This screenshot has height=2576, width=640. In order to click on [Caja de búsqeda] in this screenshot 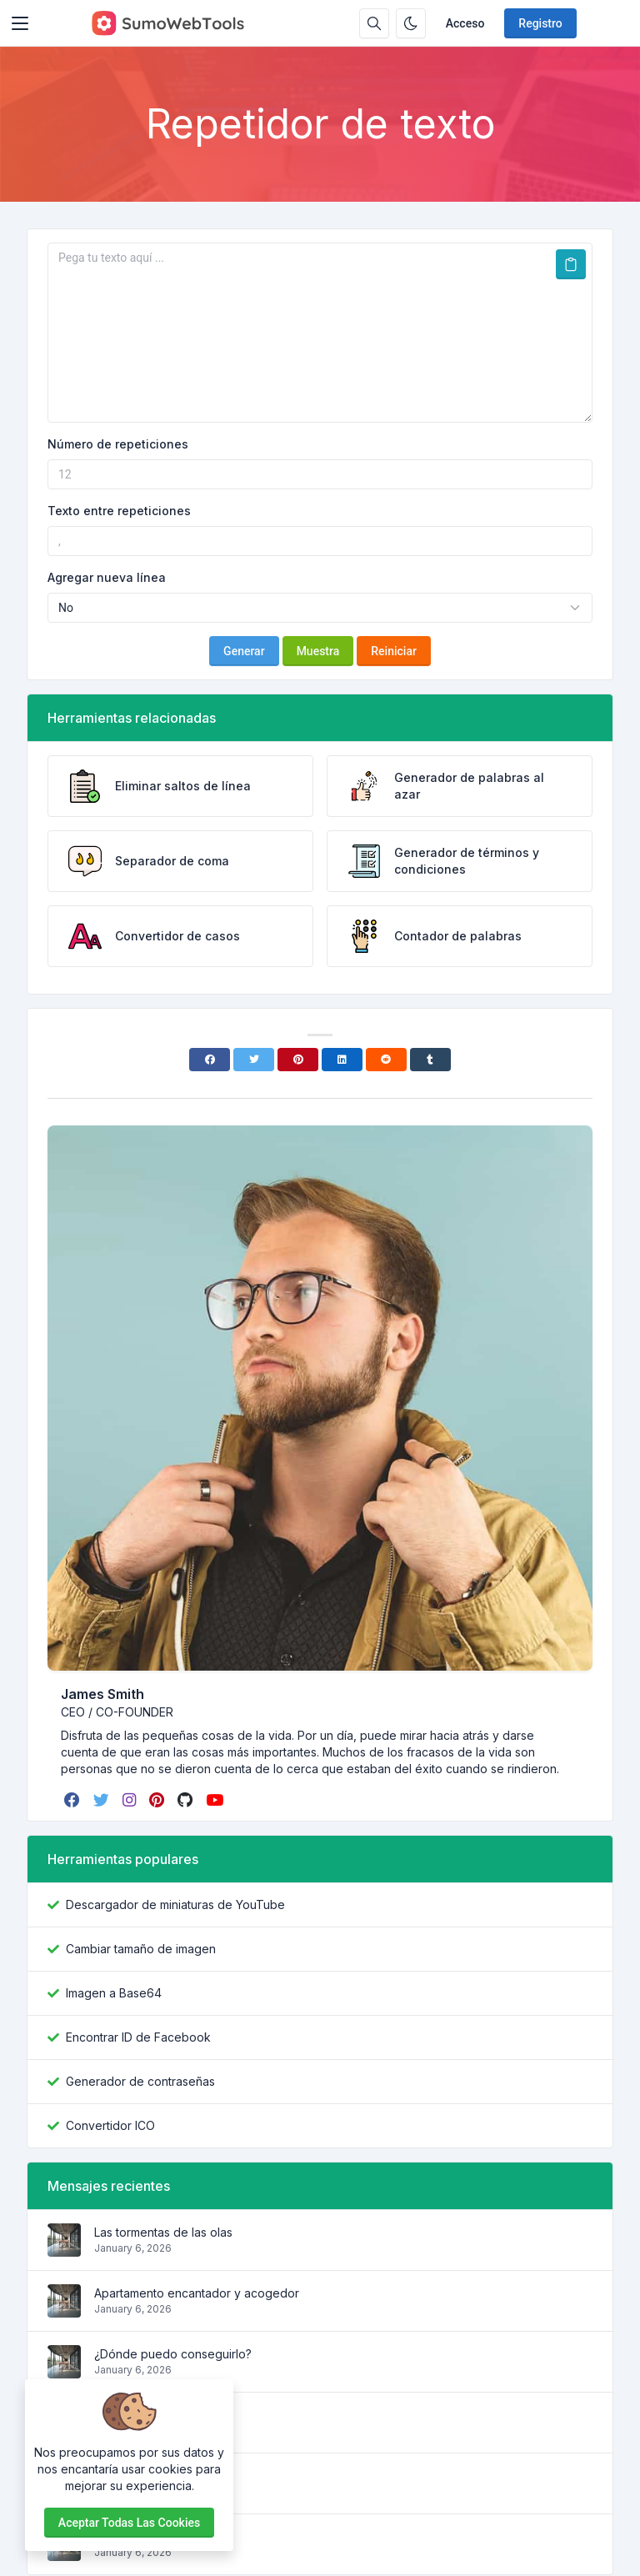, I will do `click(374, 23)`.